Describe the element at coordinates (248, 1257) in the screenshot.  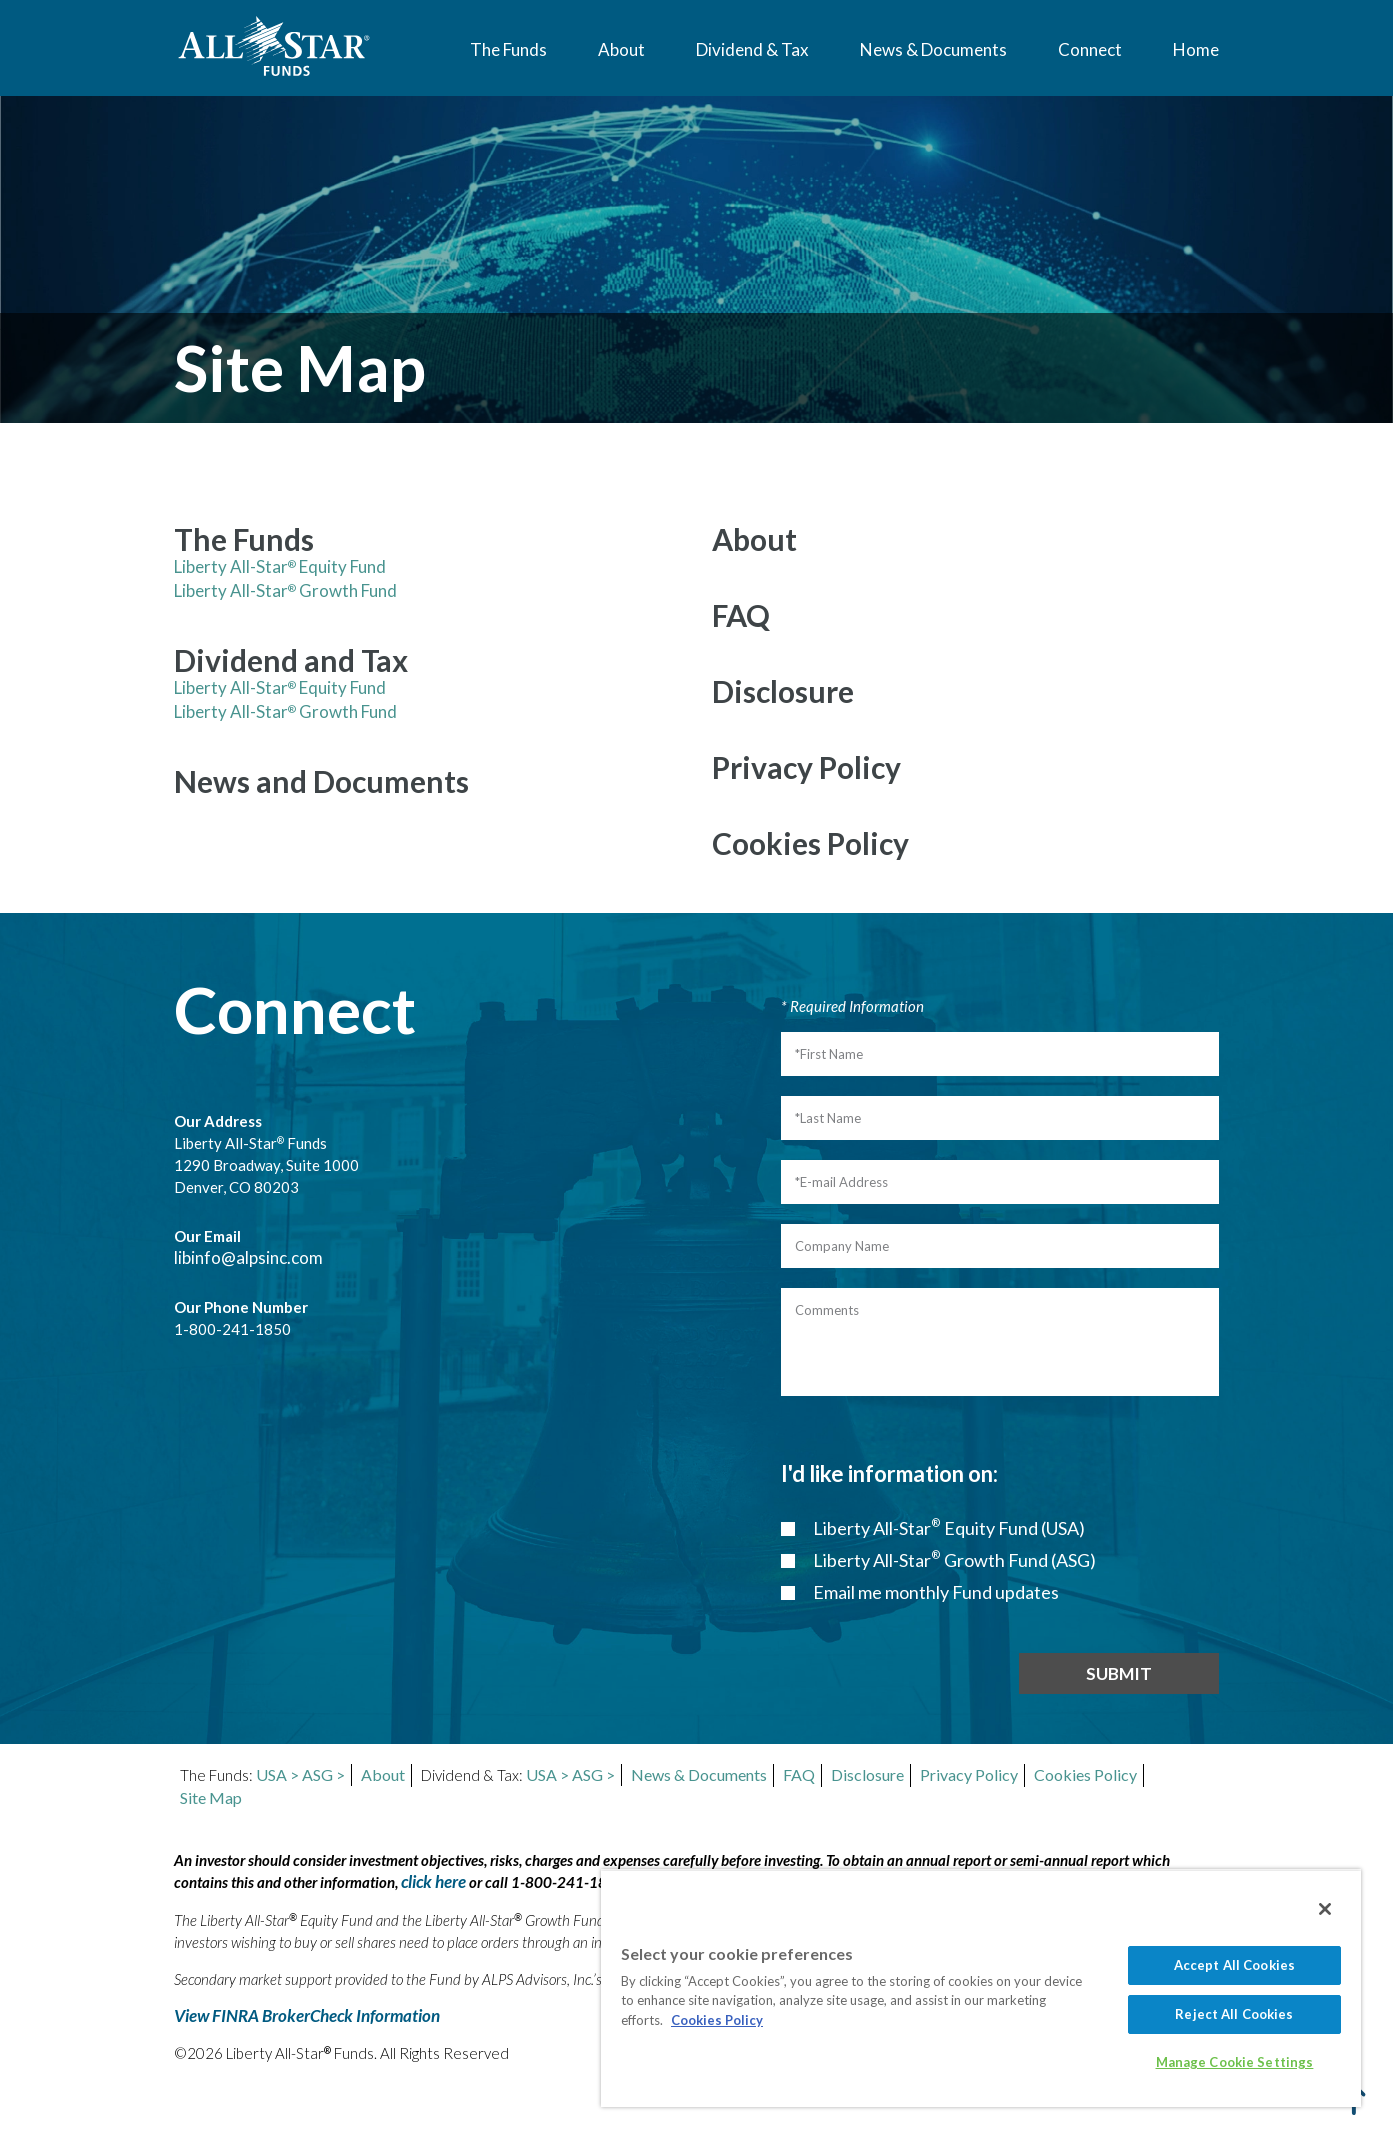
I see `libinfo@alpsinc.com` at that location.